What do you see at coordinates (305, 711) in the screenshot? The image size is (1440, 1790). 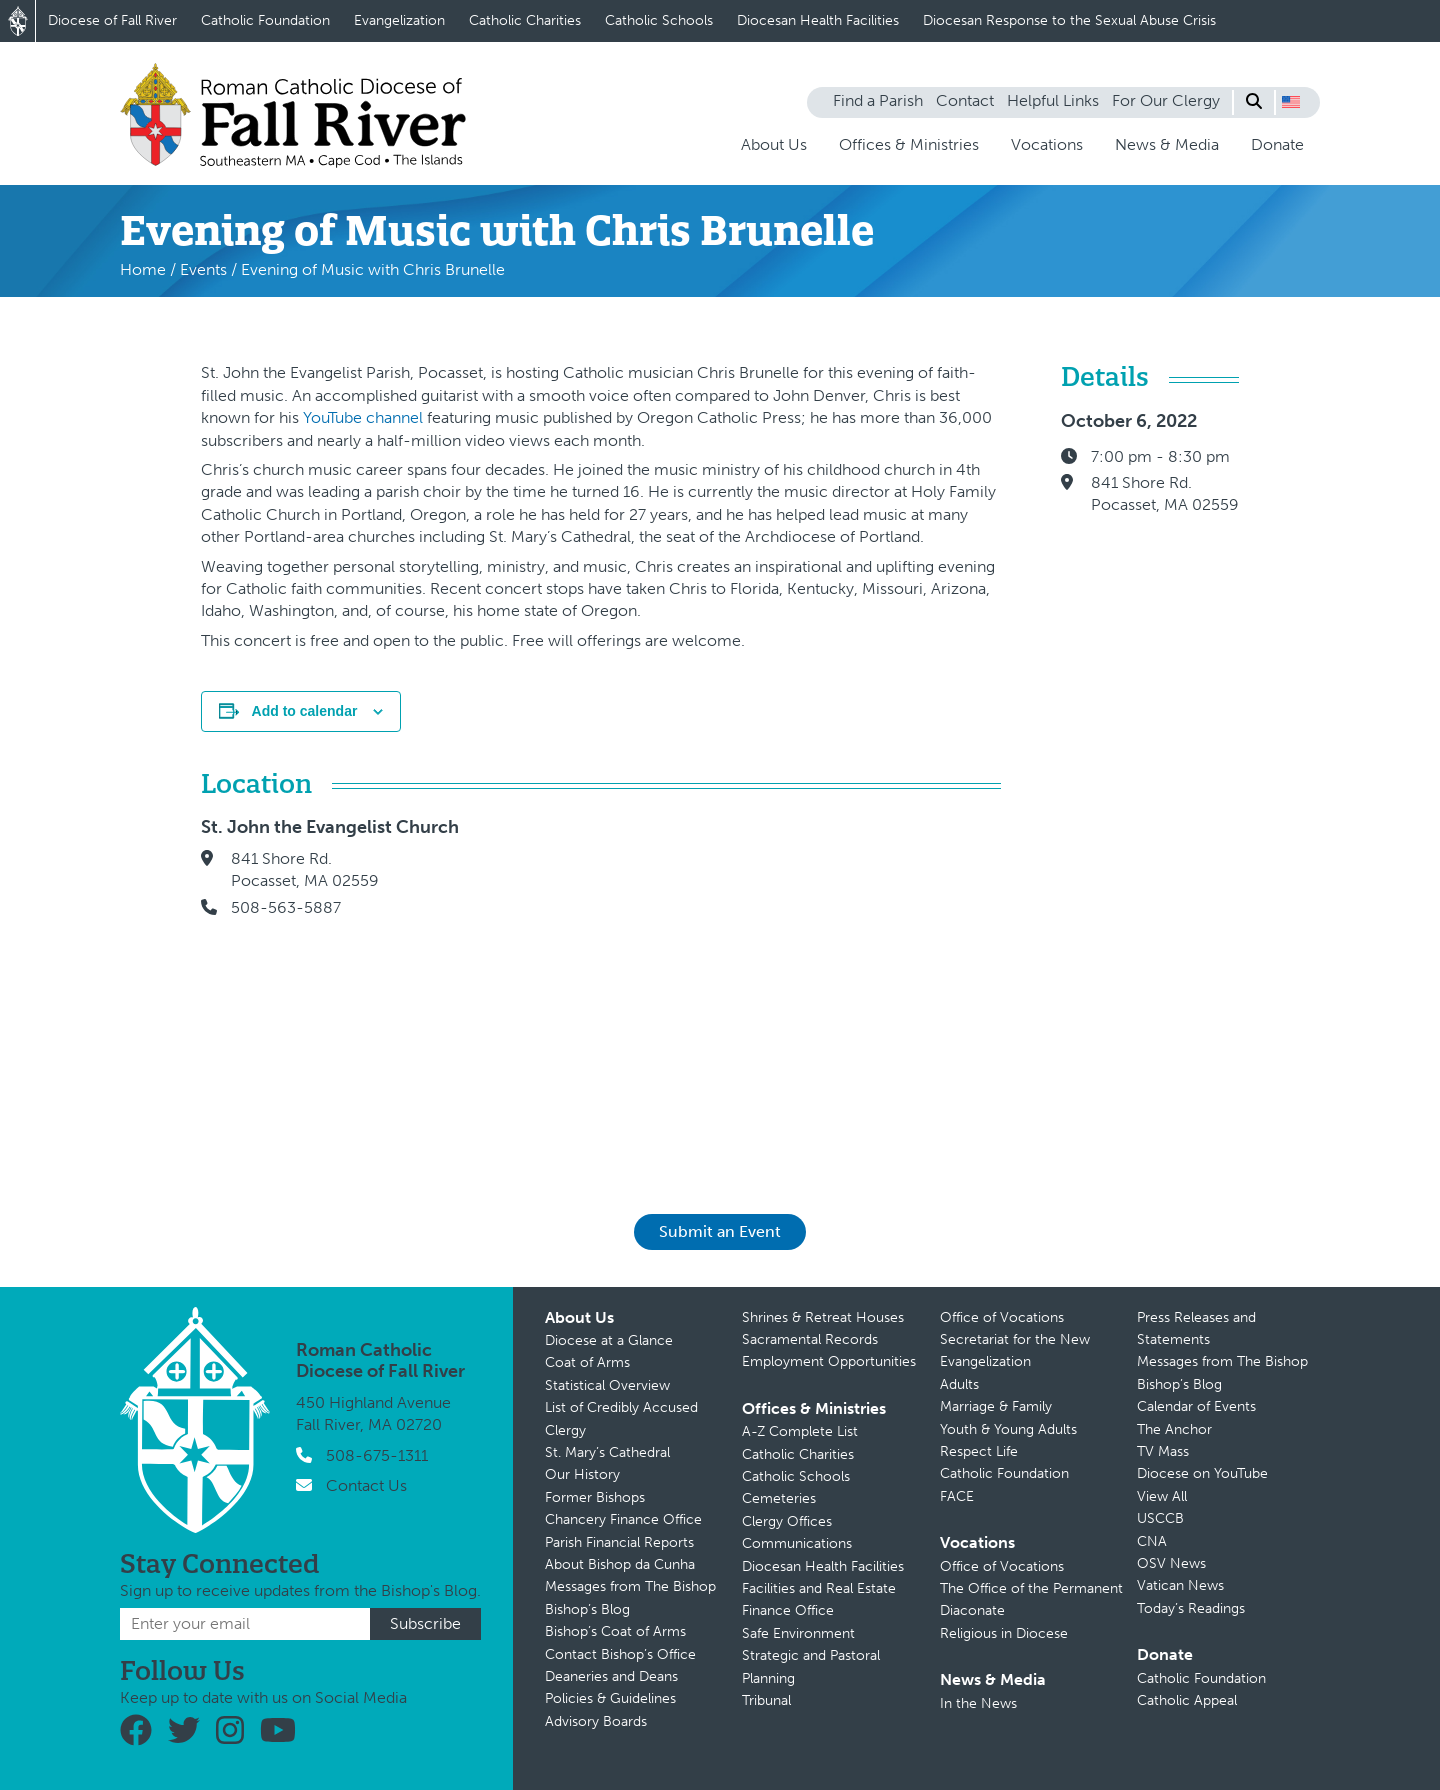 I see `Add to calendar [View links to add events to your calendar]` at bounding box center [305, 711].